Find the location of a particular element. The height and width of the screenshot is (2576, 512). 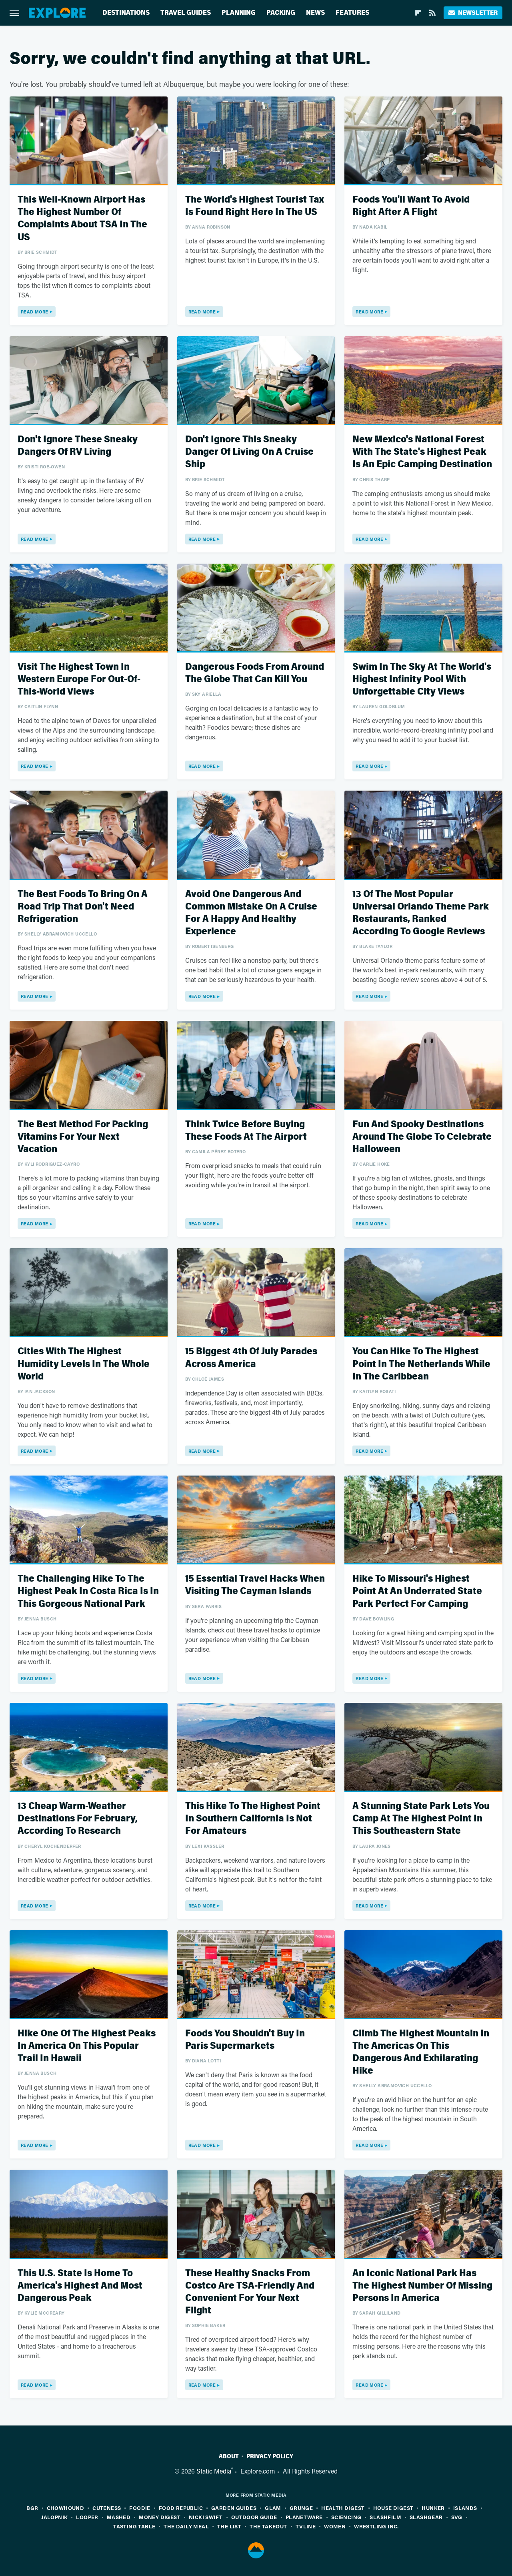

Privacy Policy is located at coordinates (269, 2456).